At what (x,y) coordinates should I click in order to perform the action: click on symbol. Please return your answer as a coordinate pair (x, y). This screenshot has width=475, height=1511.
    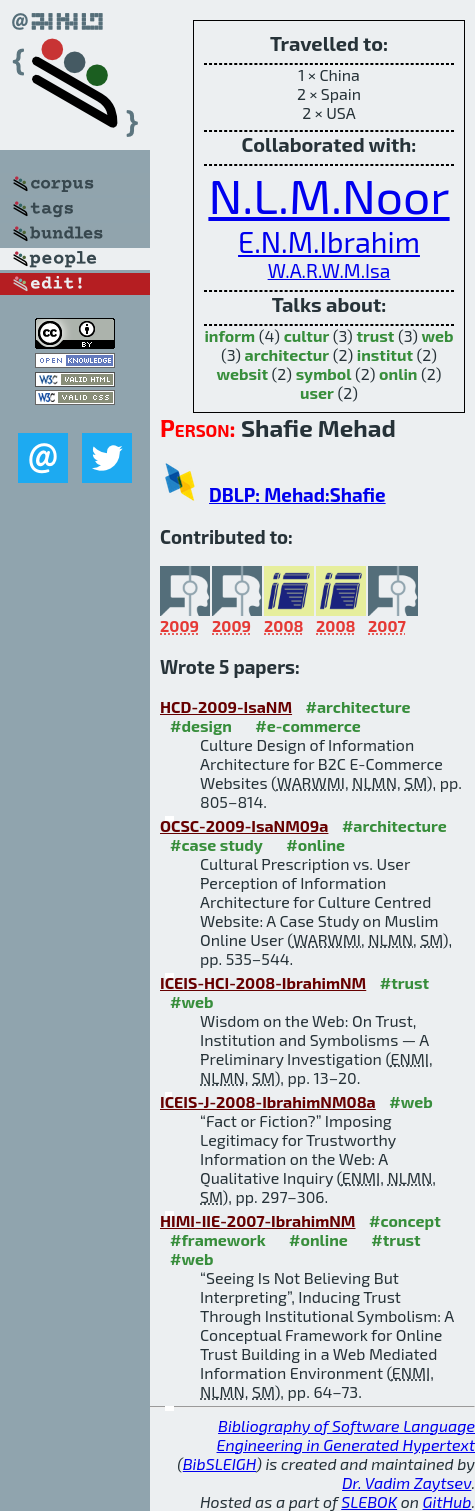
    Looking at the image, I should click on (324, 373).